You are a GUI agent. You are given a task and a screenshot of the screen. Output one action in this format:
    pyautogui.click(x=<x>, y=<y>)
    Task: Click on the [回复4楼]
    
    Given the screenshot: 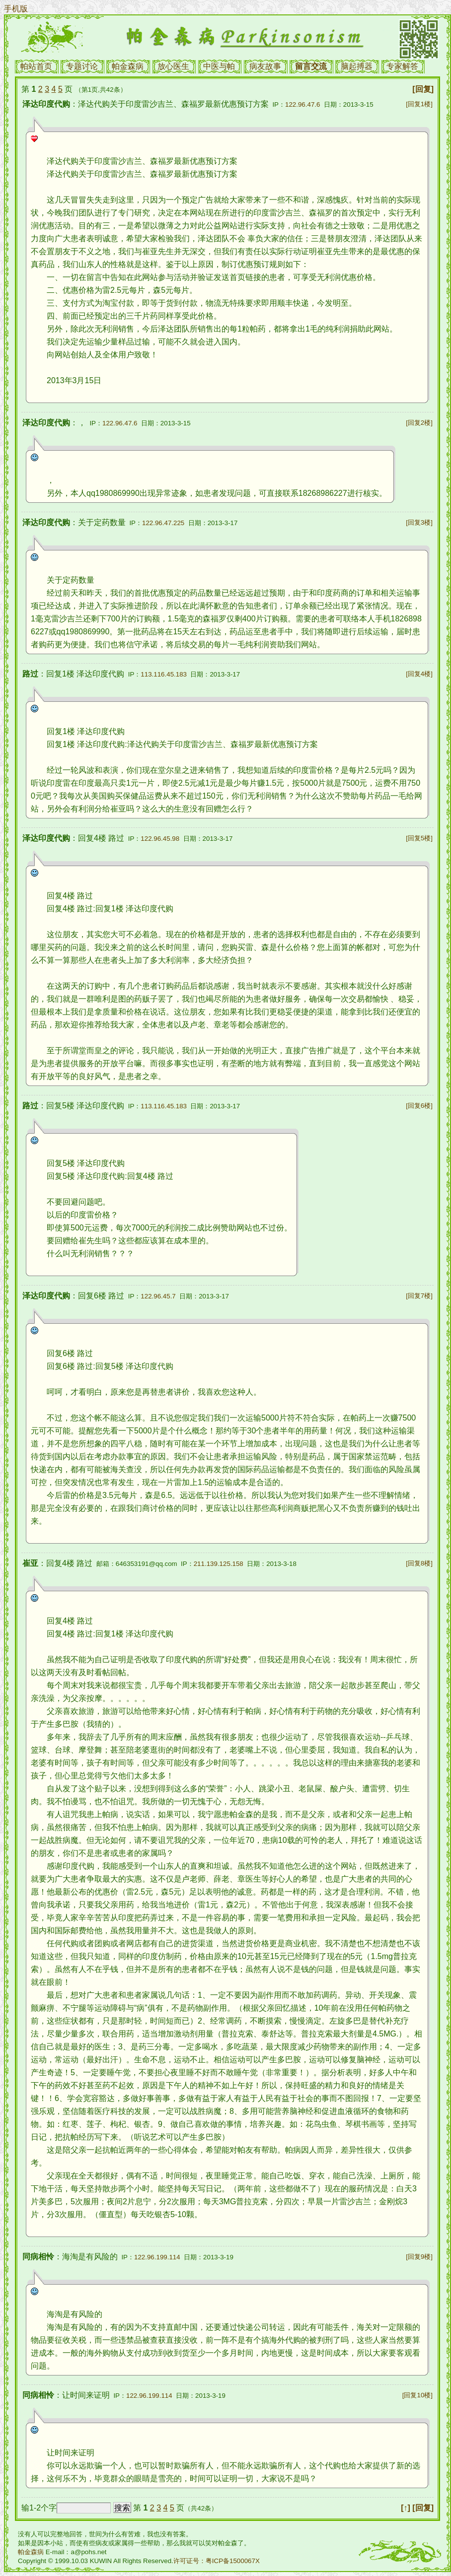 What is the action you would take?
    pyautogui.click(x=419, y=674)
    